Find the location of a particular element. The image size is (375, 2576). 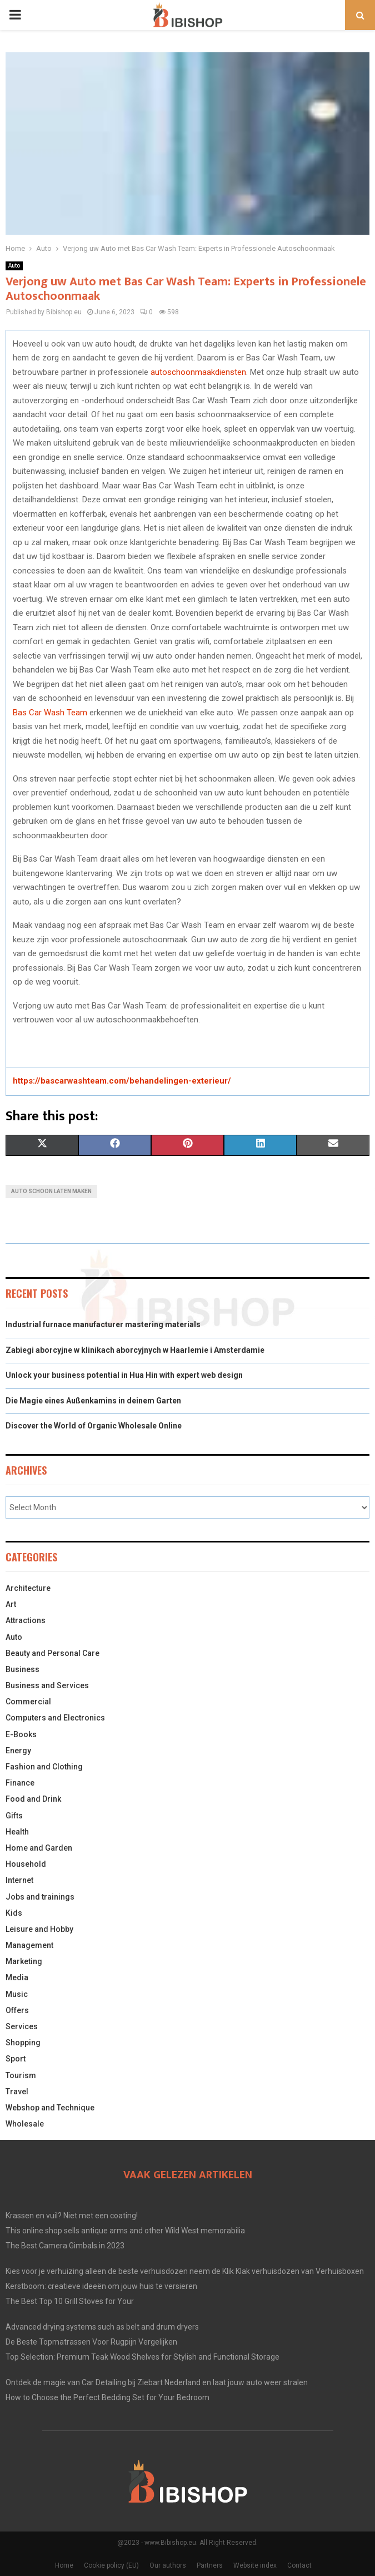

Home is located at coordinates (64, 2565).